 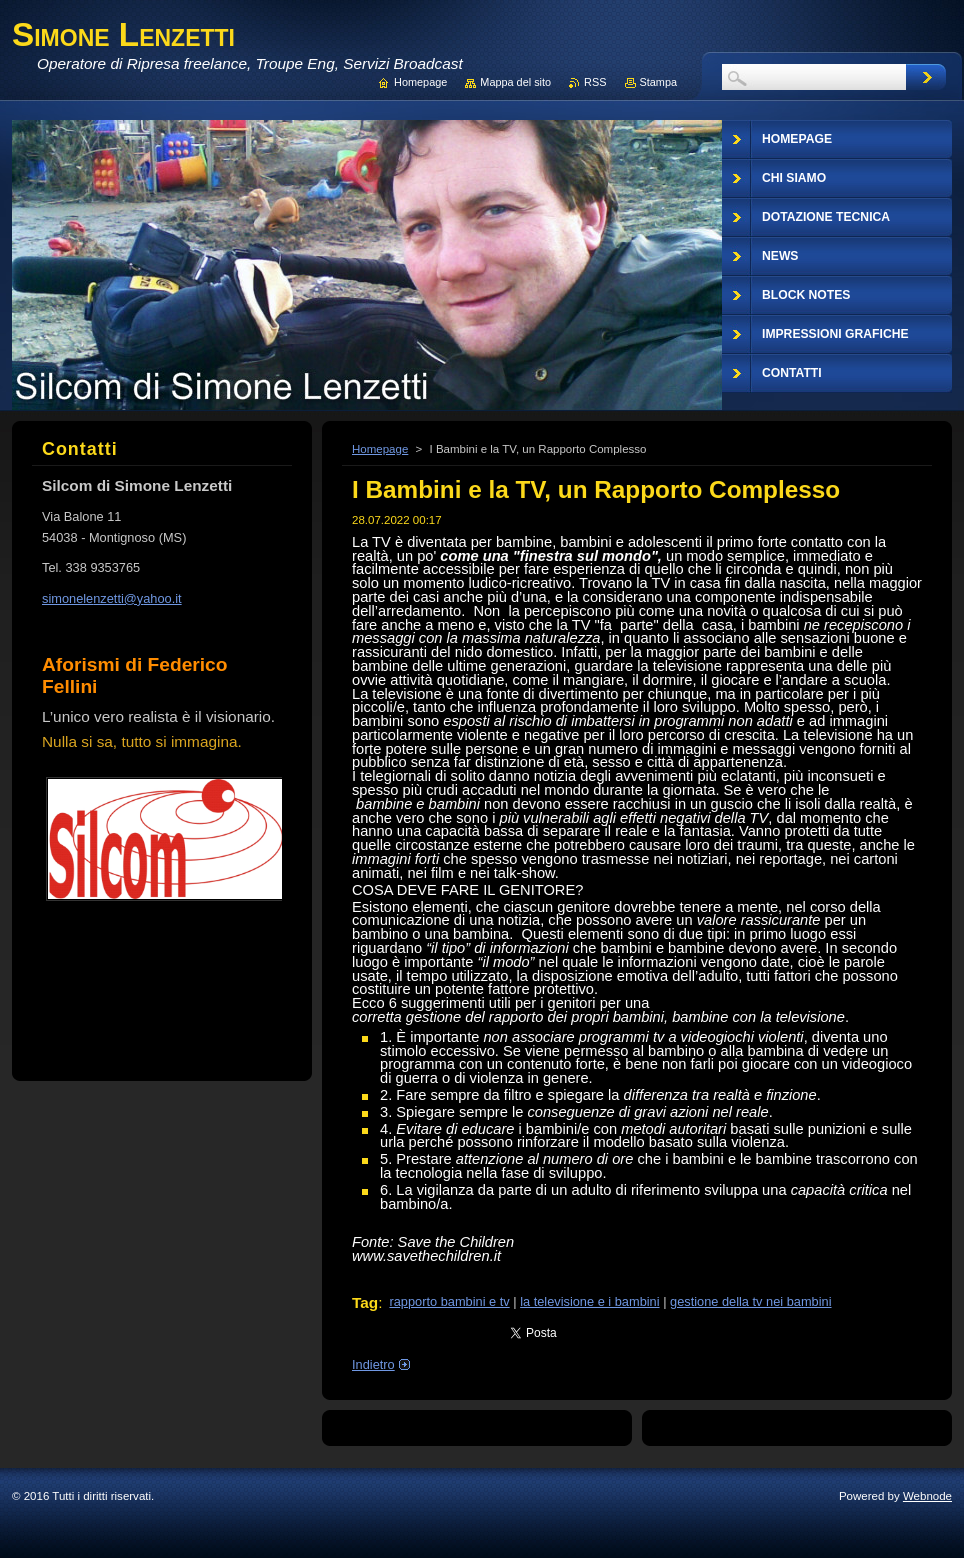 I want to click on rapporto bambini e tv, so click(x=449, y=1301).